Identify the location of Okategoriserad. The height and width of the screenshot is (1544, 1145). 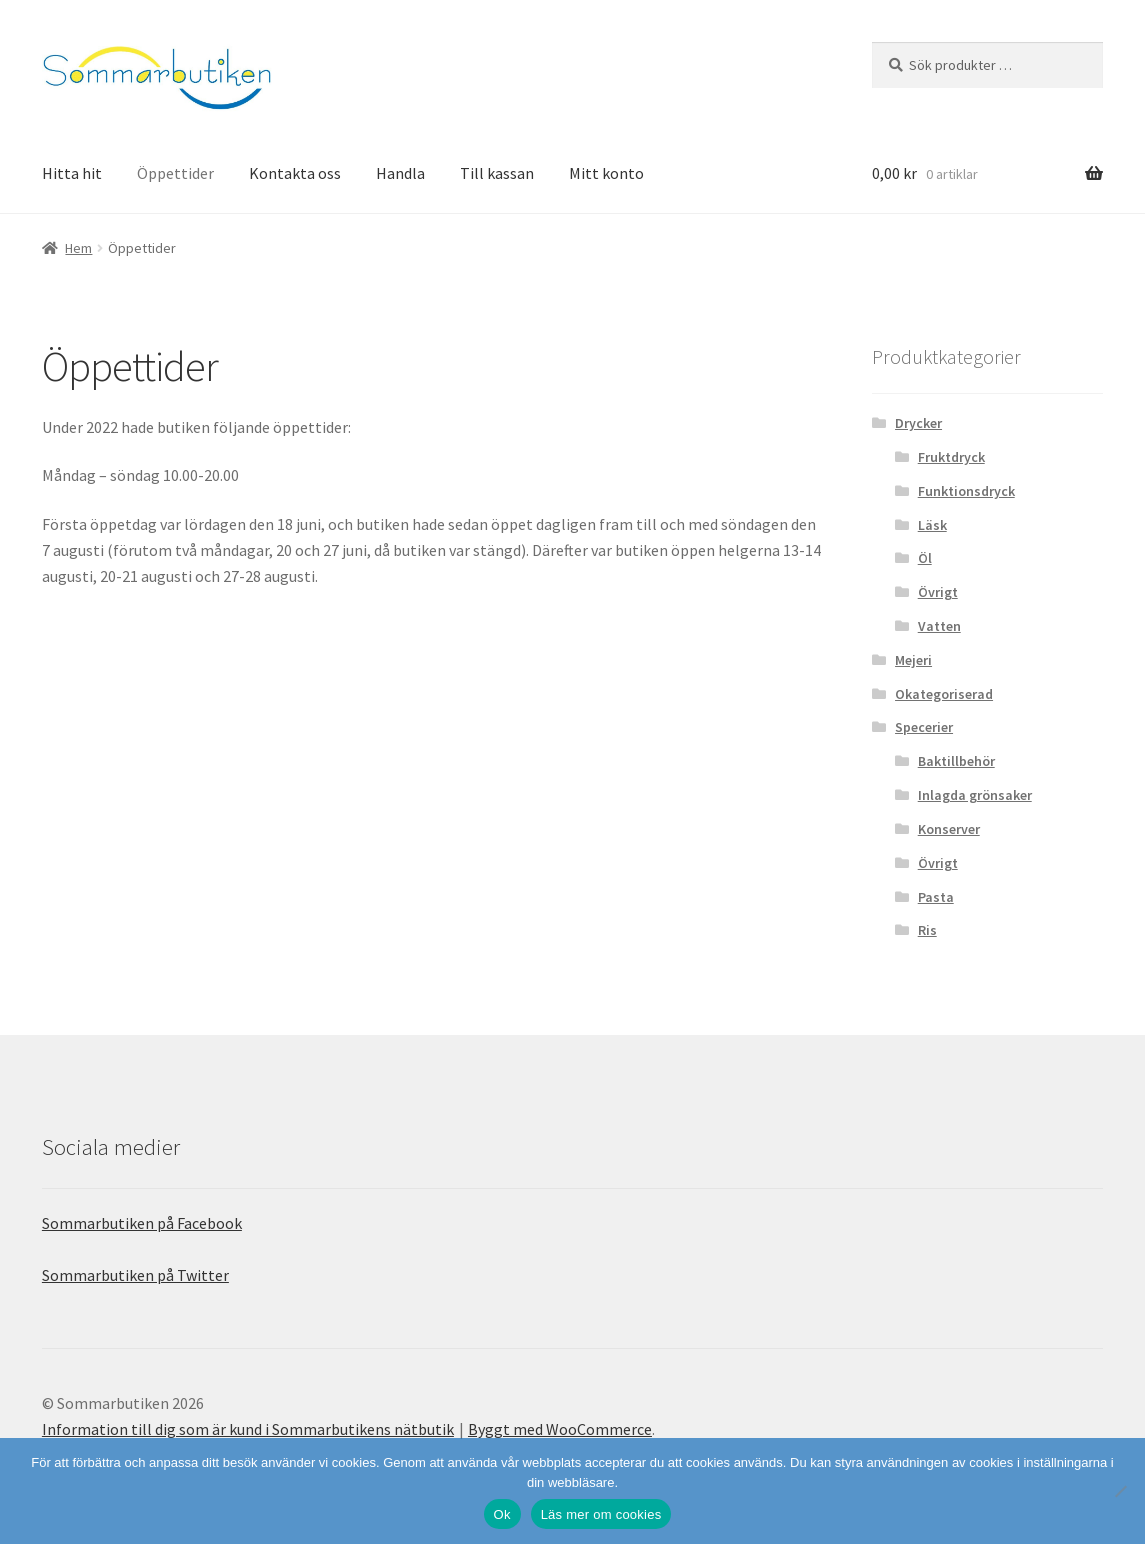
(944, 694).